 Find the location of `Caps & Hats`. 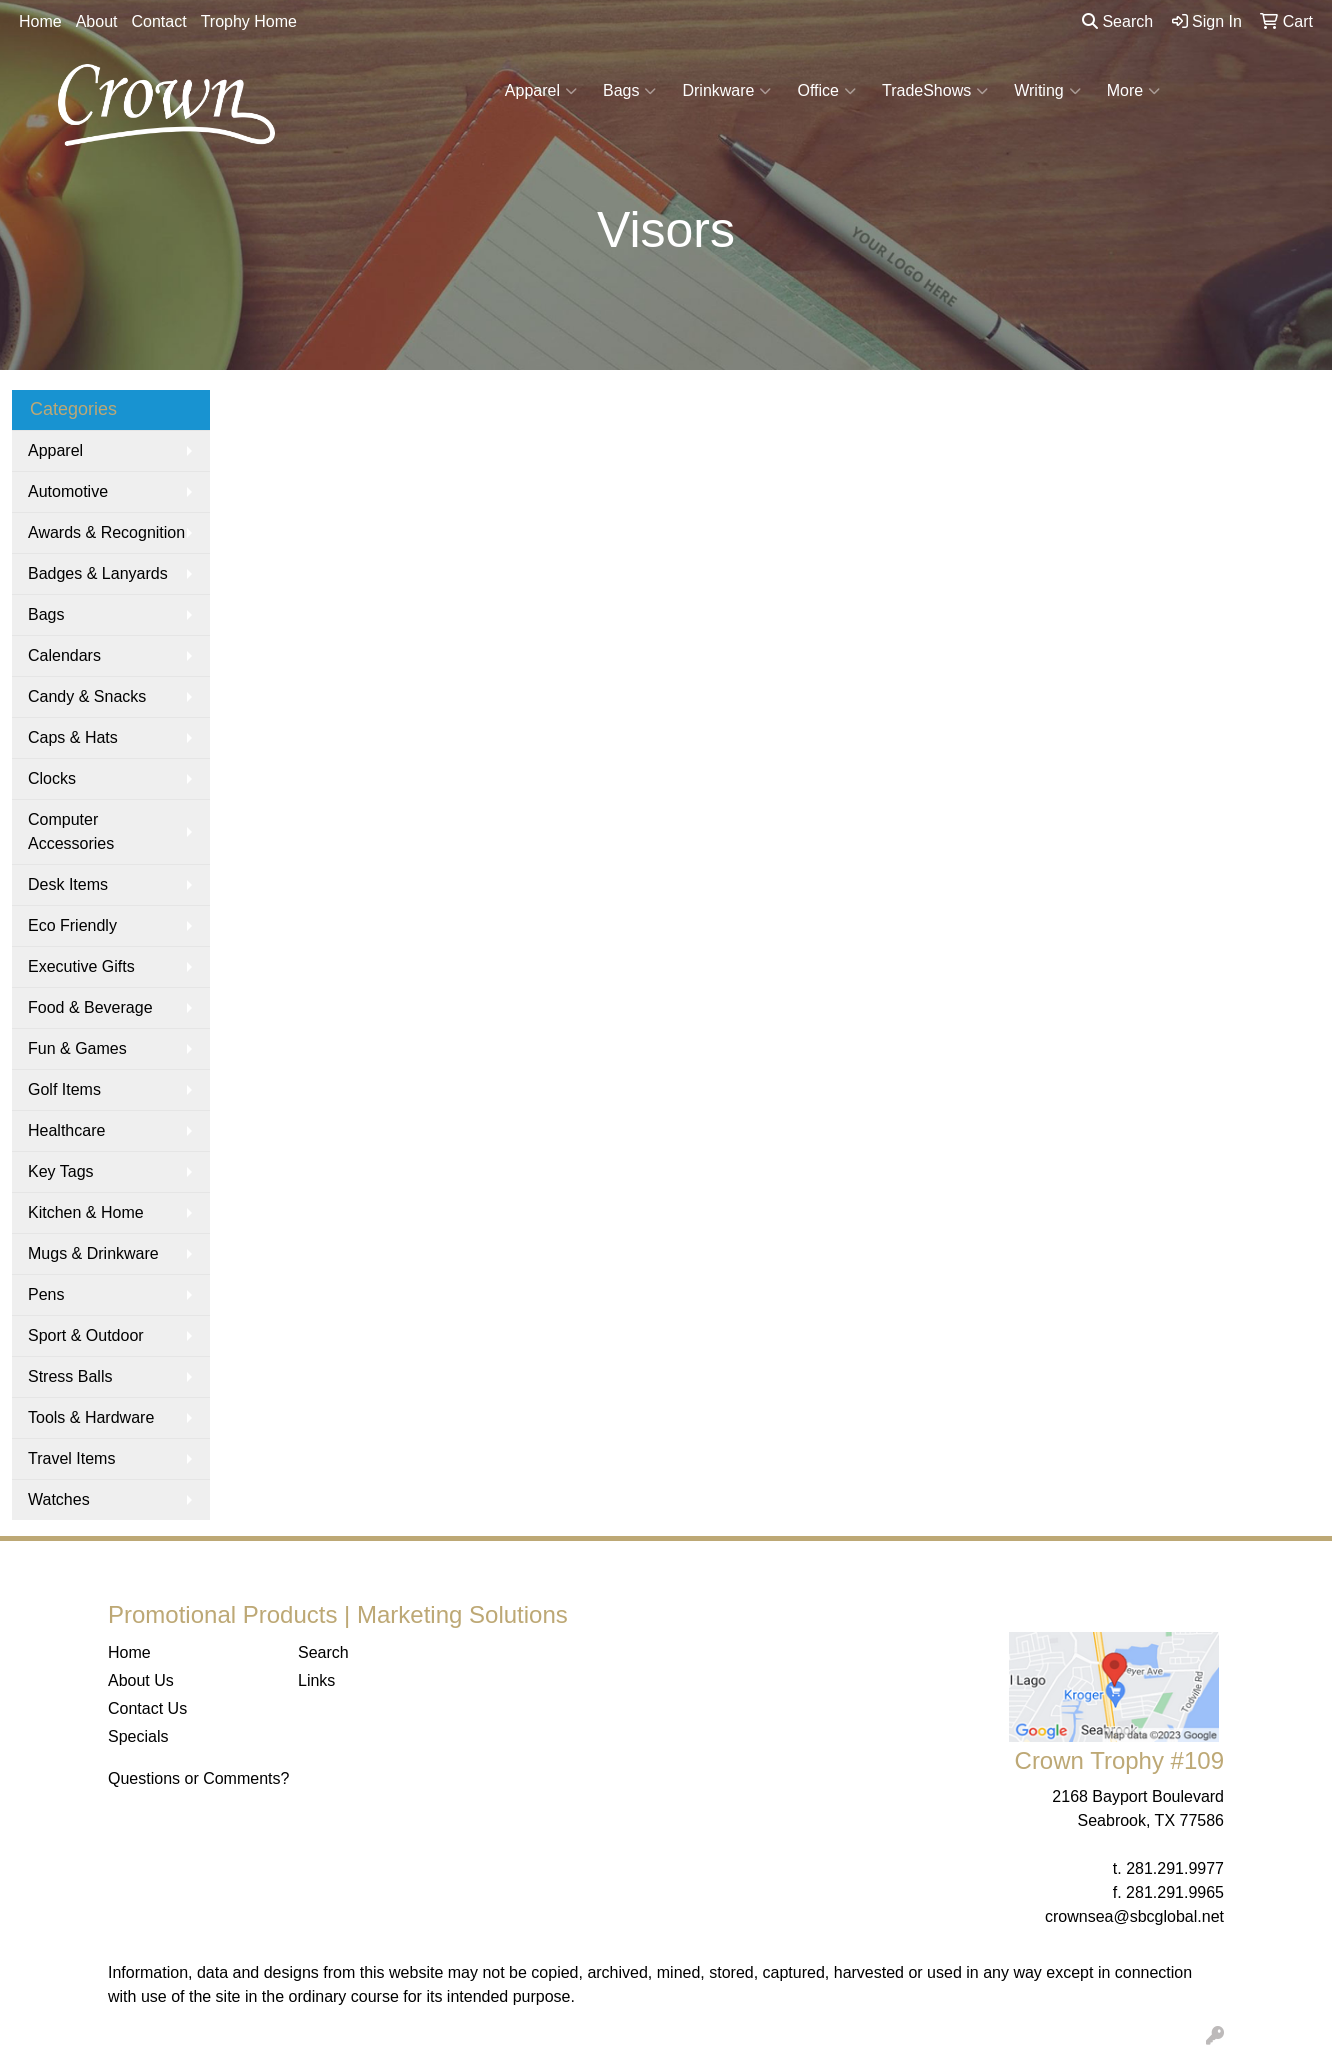

Caps & Hats is located at coordinates (73, 737).